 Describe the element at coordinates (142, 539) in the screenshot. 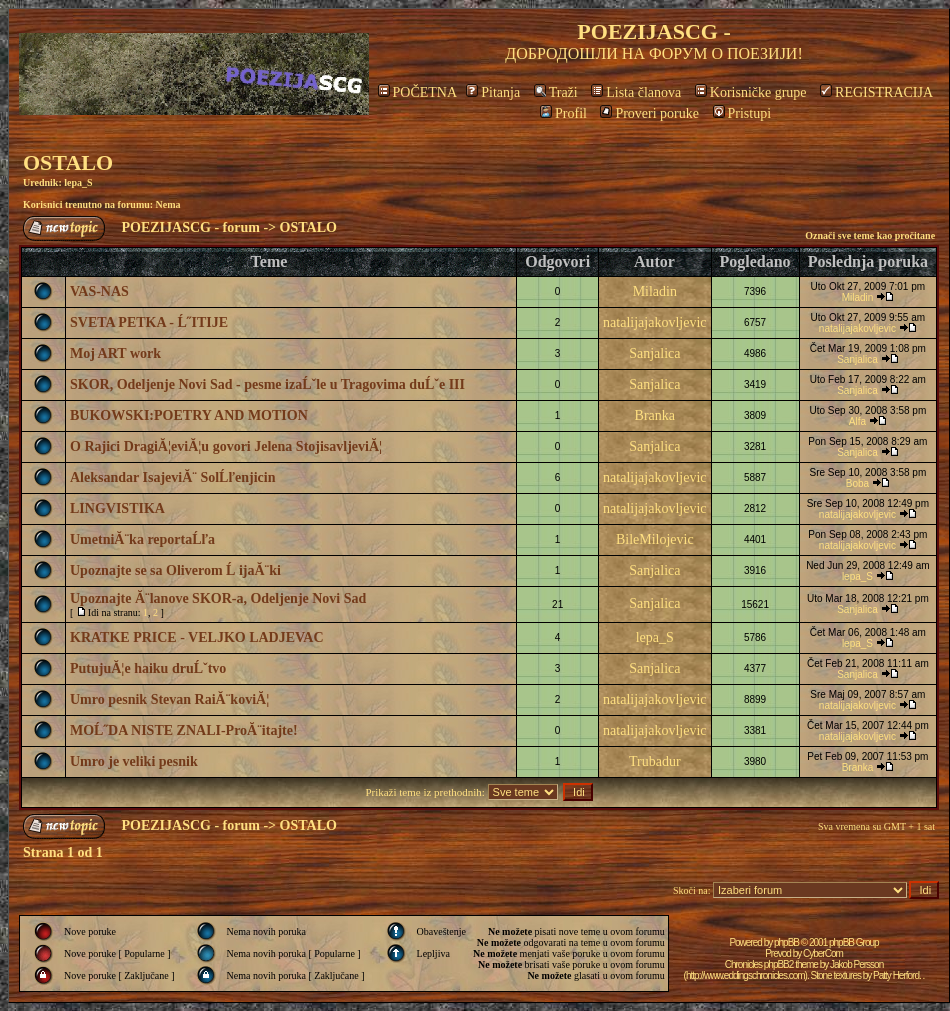

I see `UmetniĂ¨ka reportaĹľa` at that location.